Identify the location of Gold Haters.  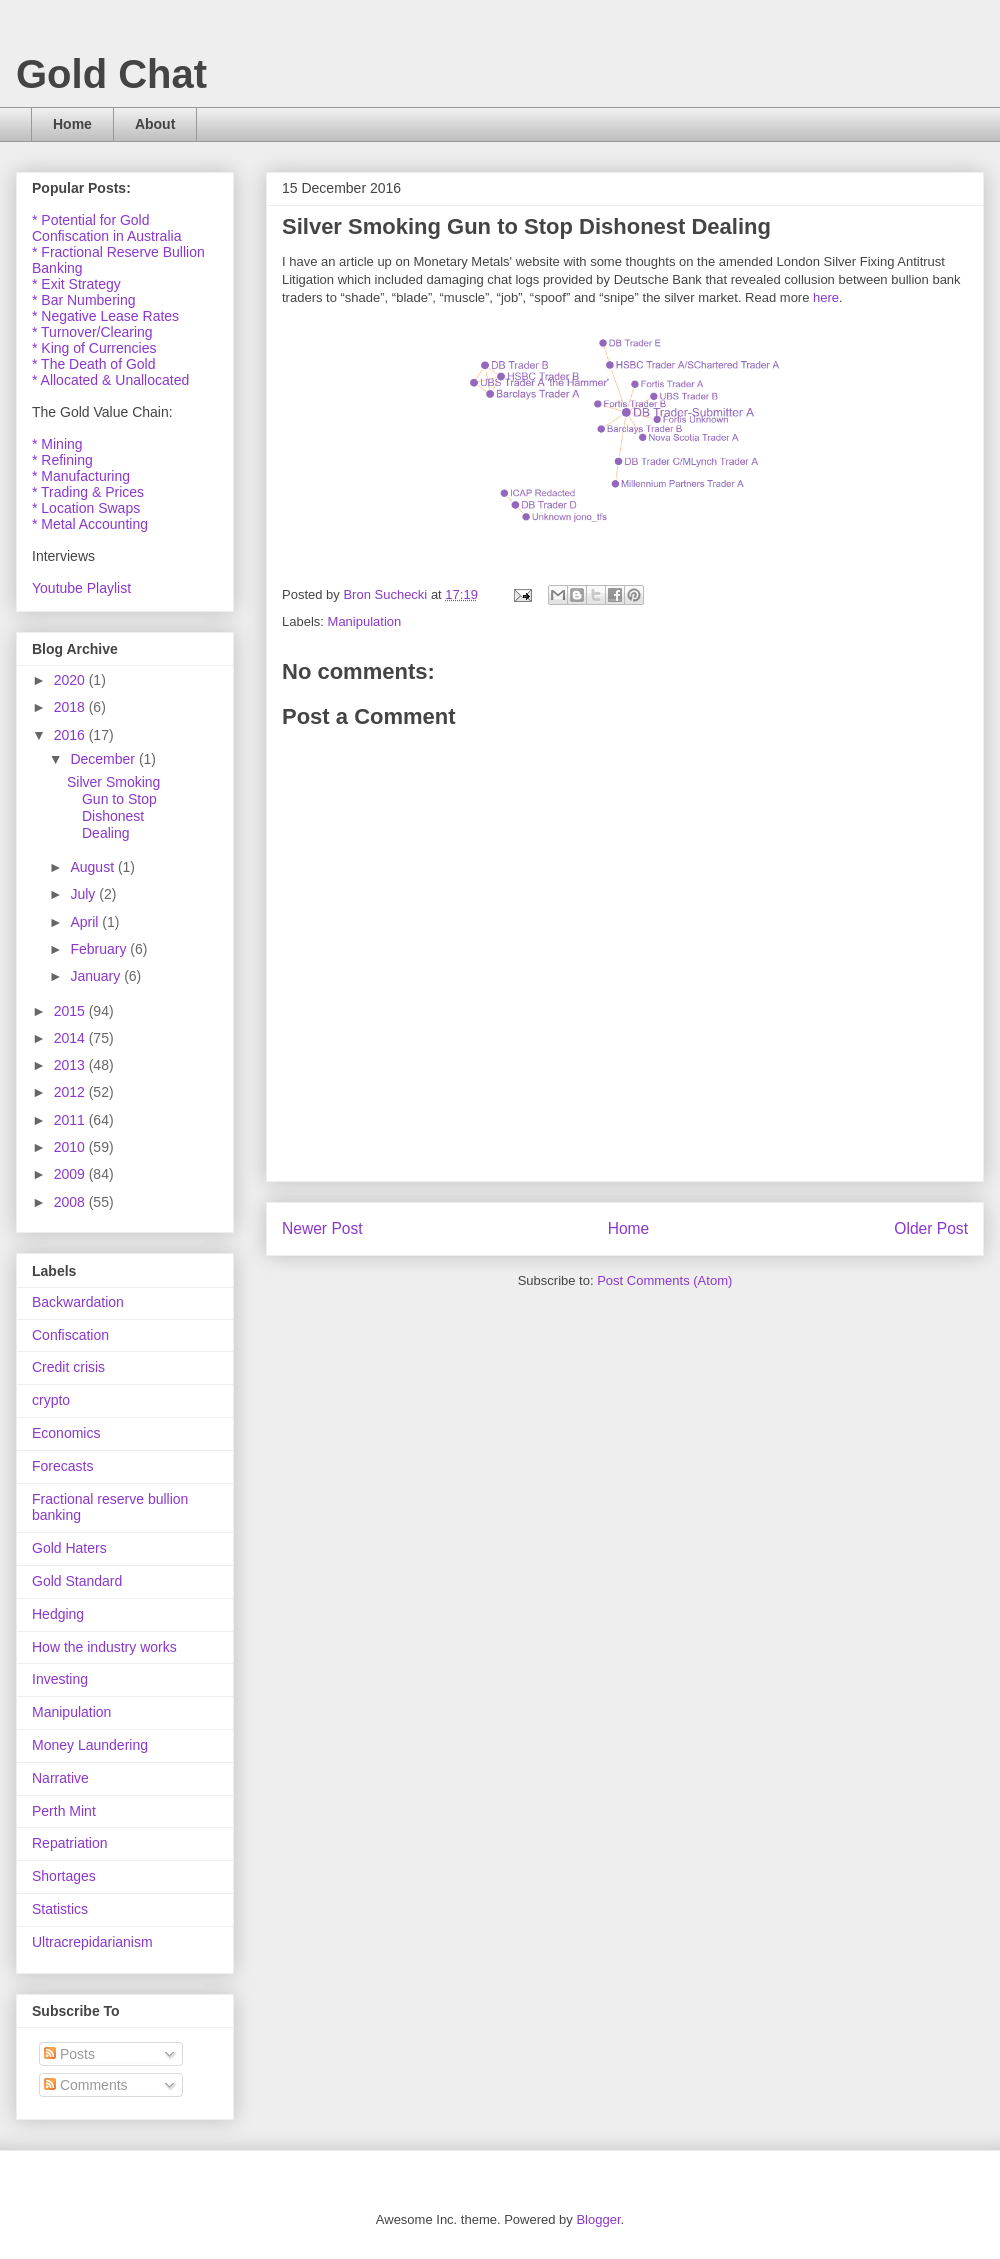
(69, 1548).